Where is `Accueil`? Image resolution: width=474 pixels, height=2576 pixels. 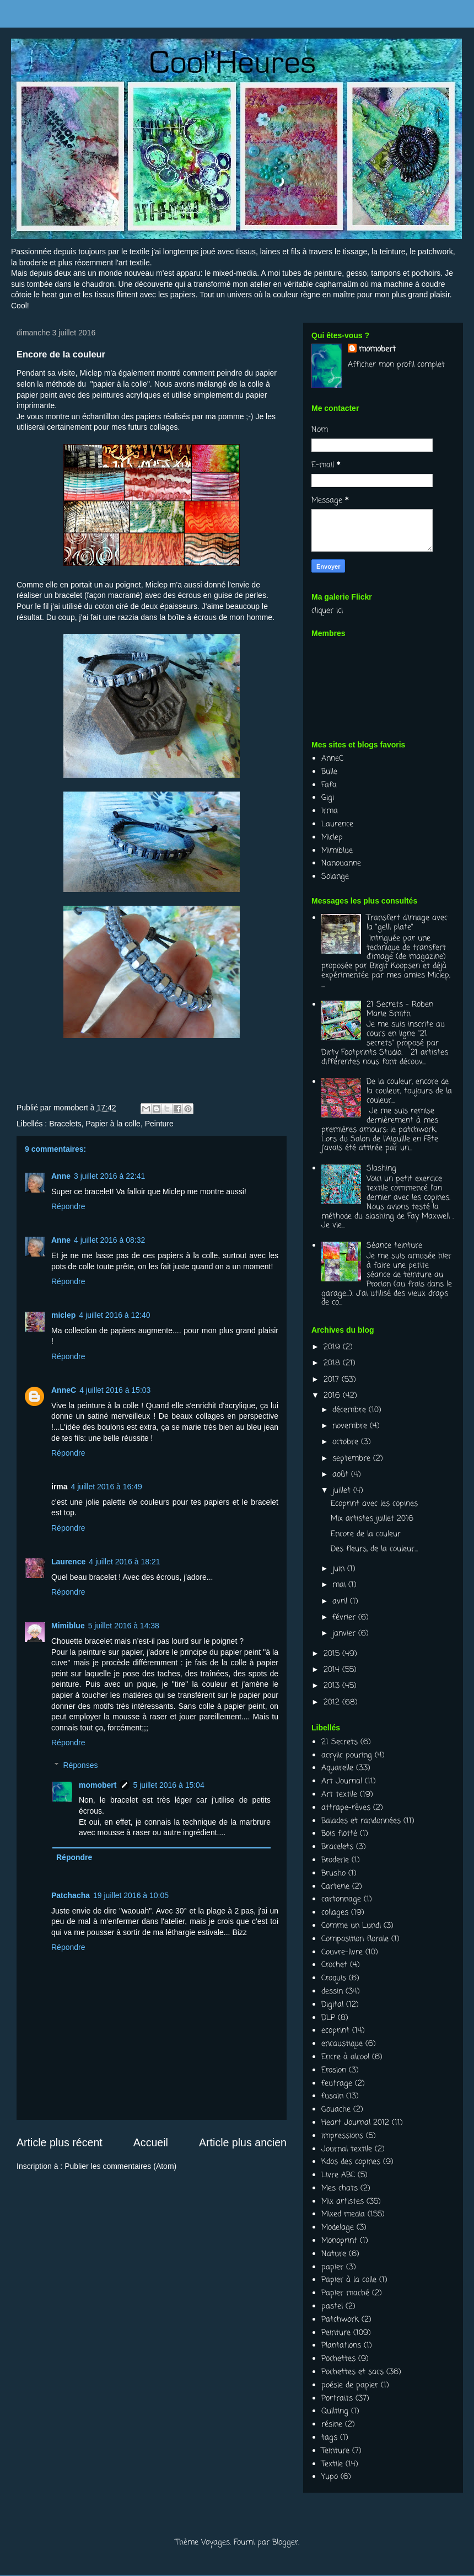 Accueil is located at coordinates (150, 2142).